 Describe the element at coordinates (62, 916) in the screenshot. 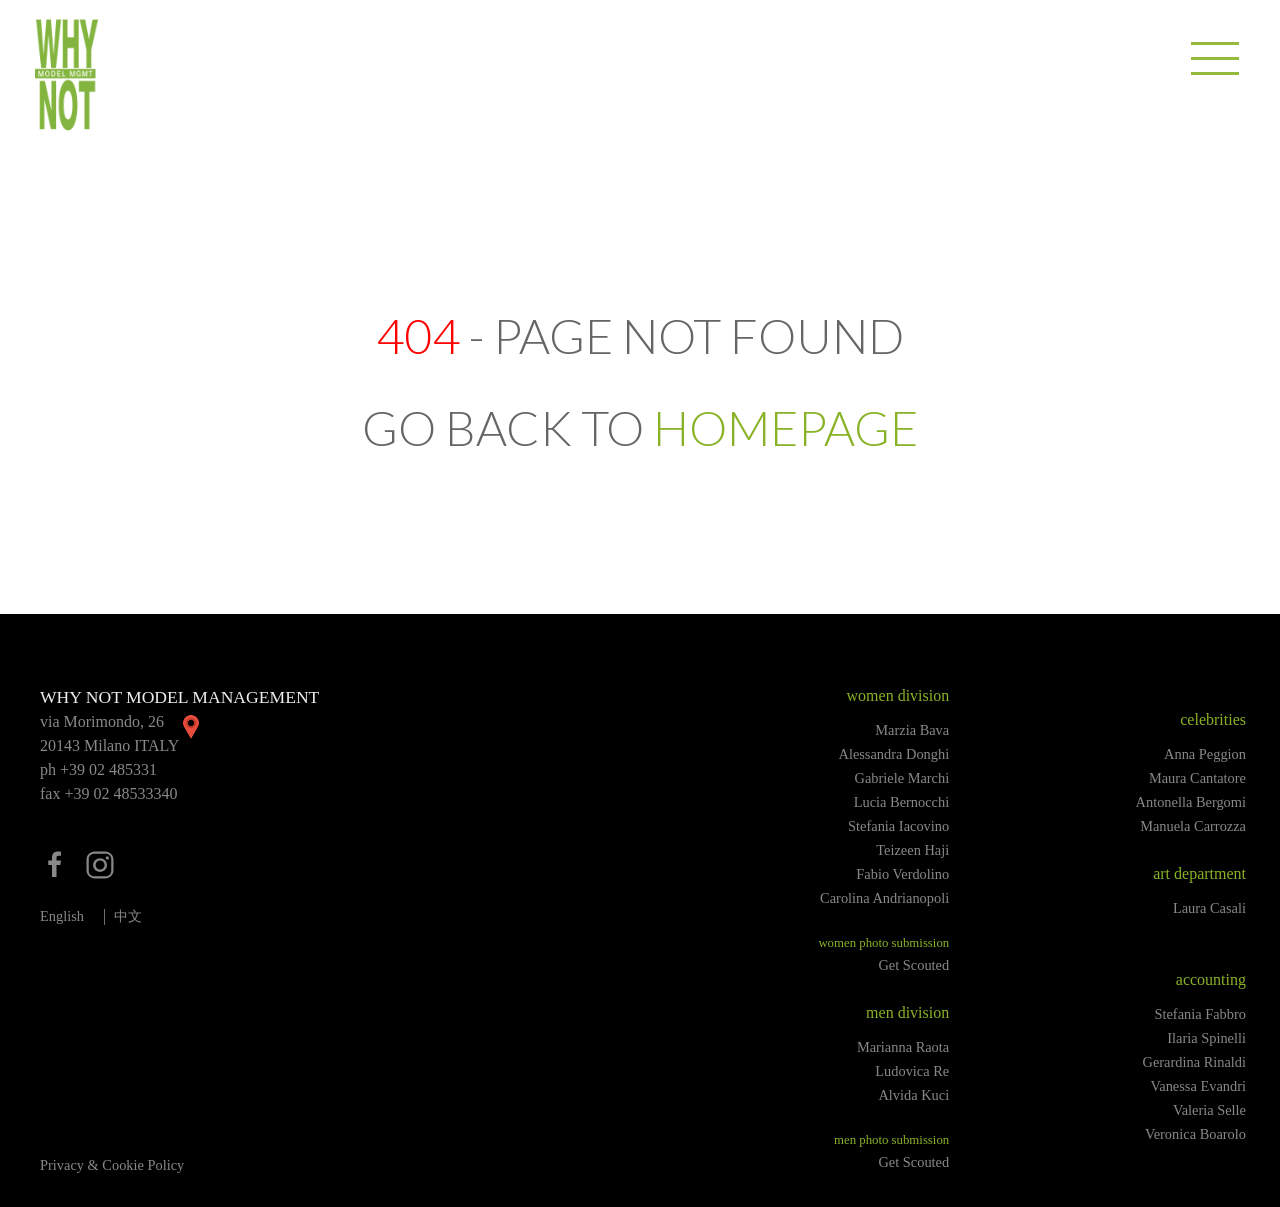

I see `English` at that location.